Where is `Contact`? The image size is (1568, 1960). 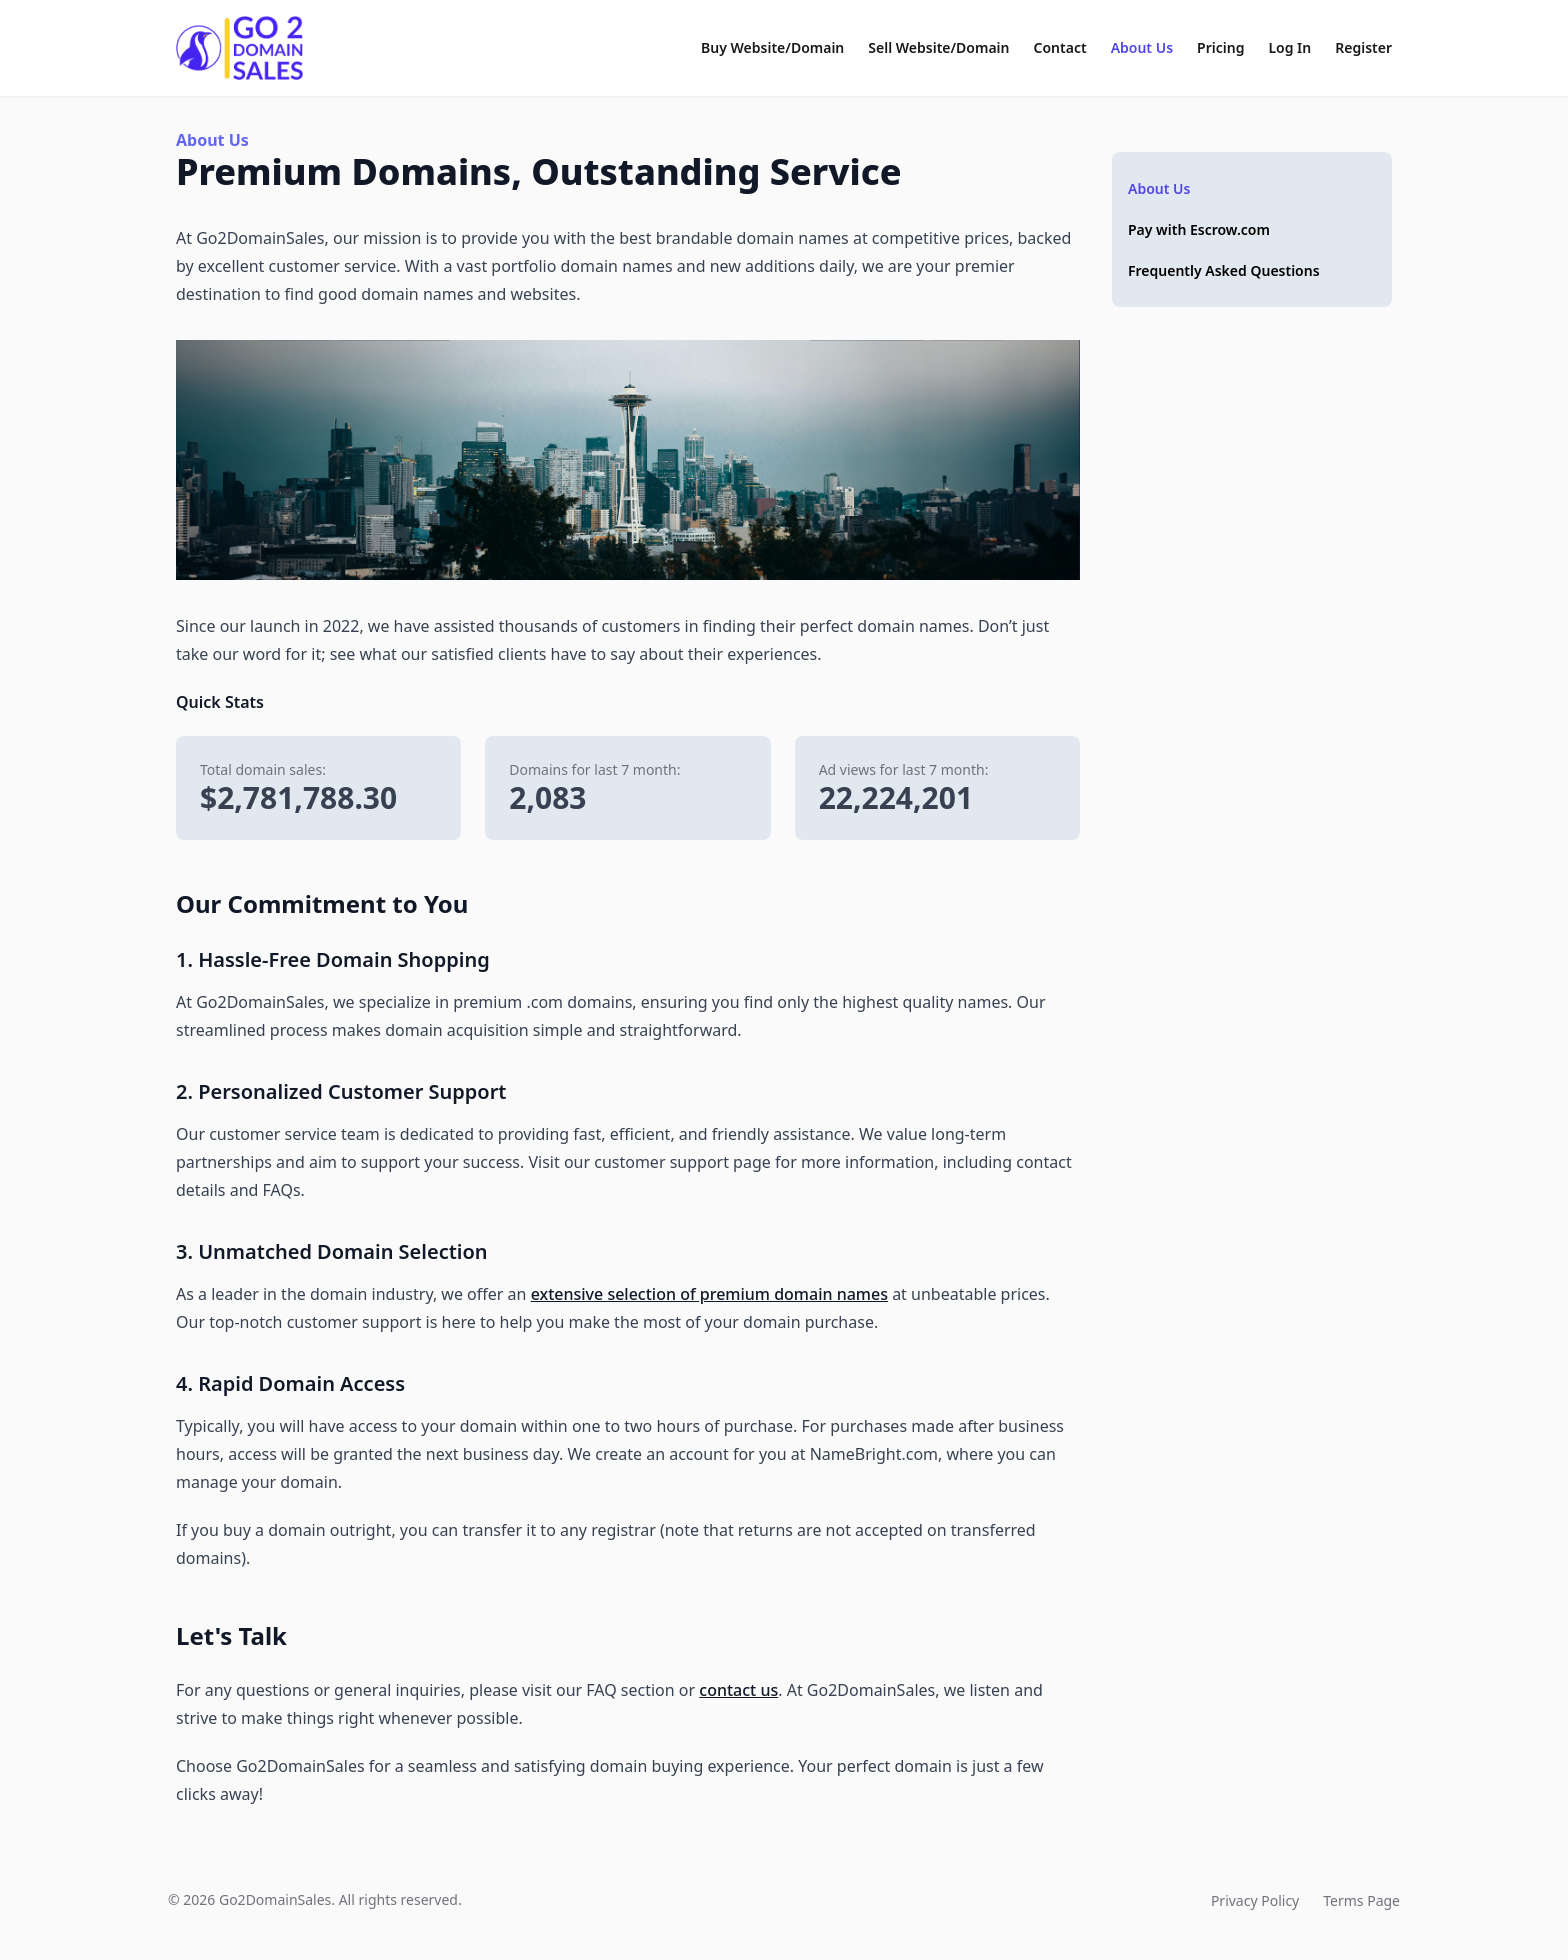 Contact is located at coordinates (1060, 47).